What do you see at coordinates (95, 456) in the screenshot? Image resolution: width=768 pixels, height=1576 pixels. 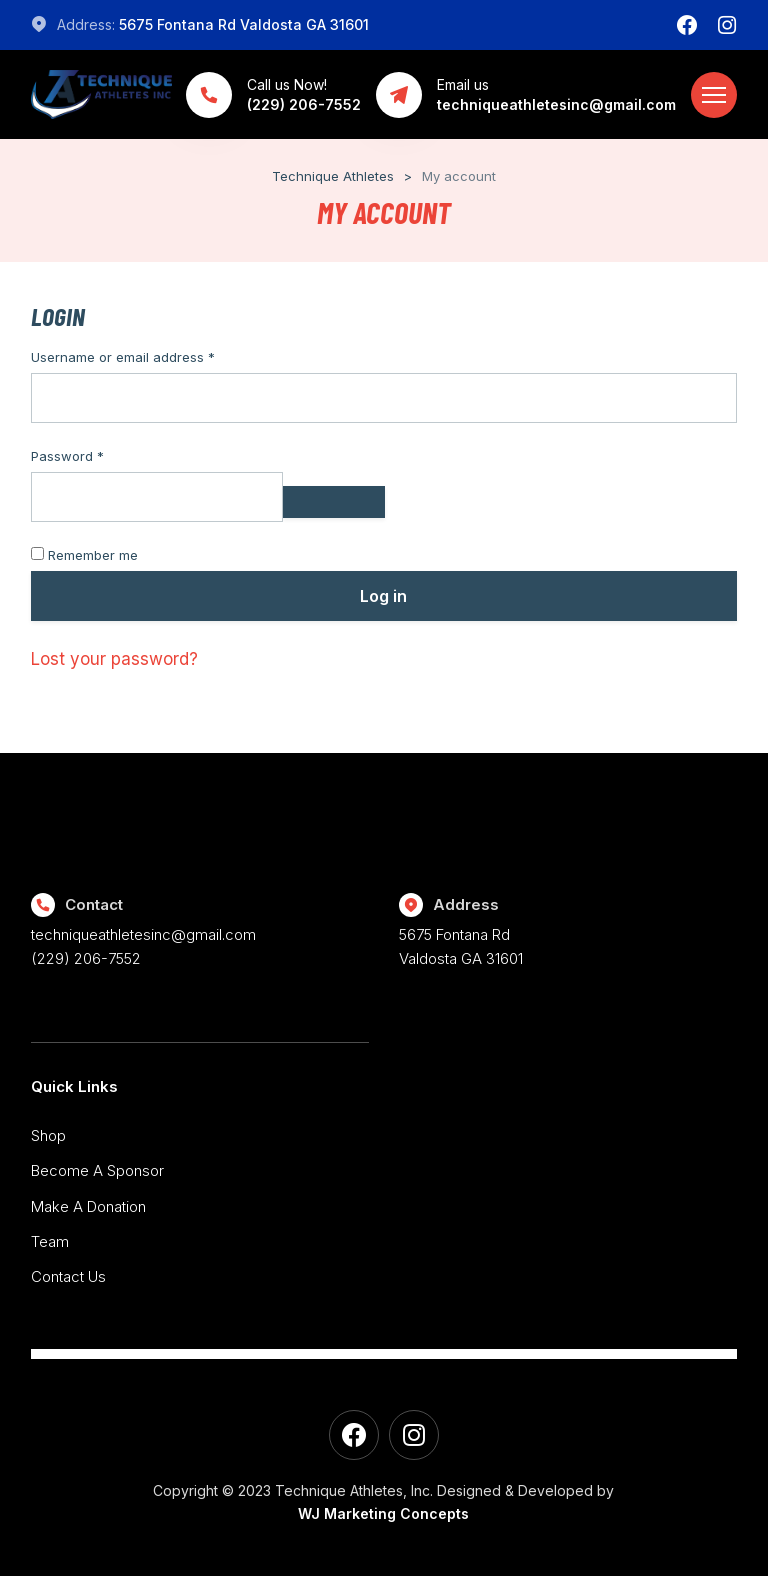 I see `Password` at bounding box center [95, 456].